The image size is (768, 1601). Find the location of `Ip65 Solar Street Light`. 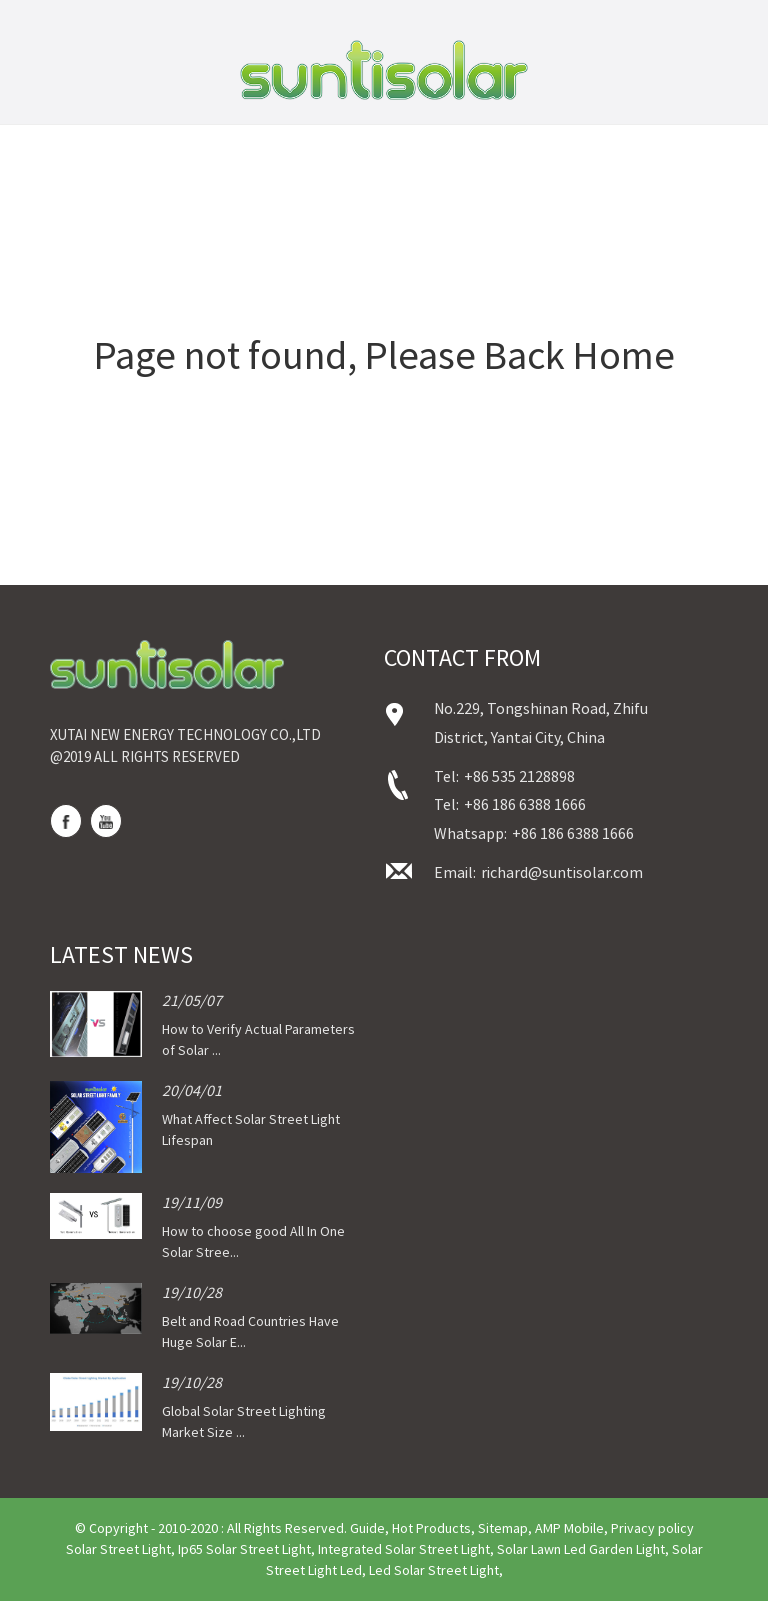

Ip65 Solar Street Light is located at coordinates (244, 1549).